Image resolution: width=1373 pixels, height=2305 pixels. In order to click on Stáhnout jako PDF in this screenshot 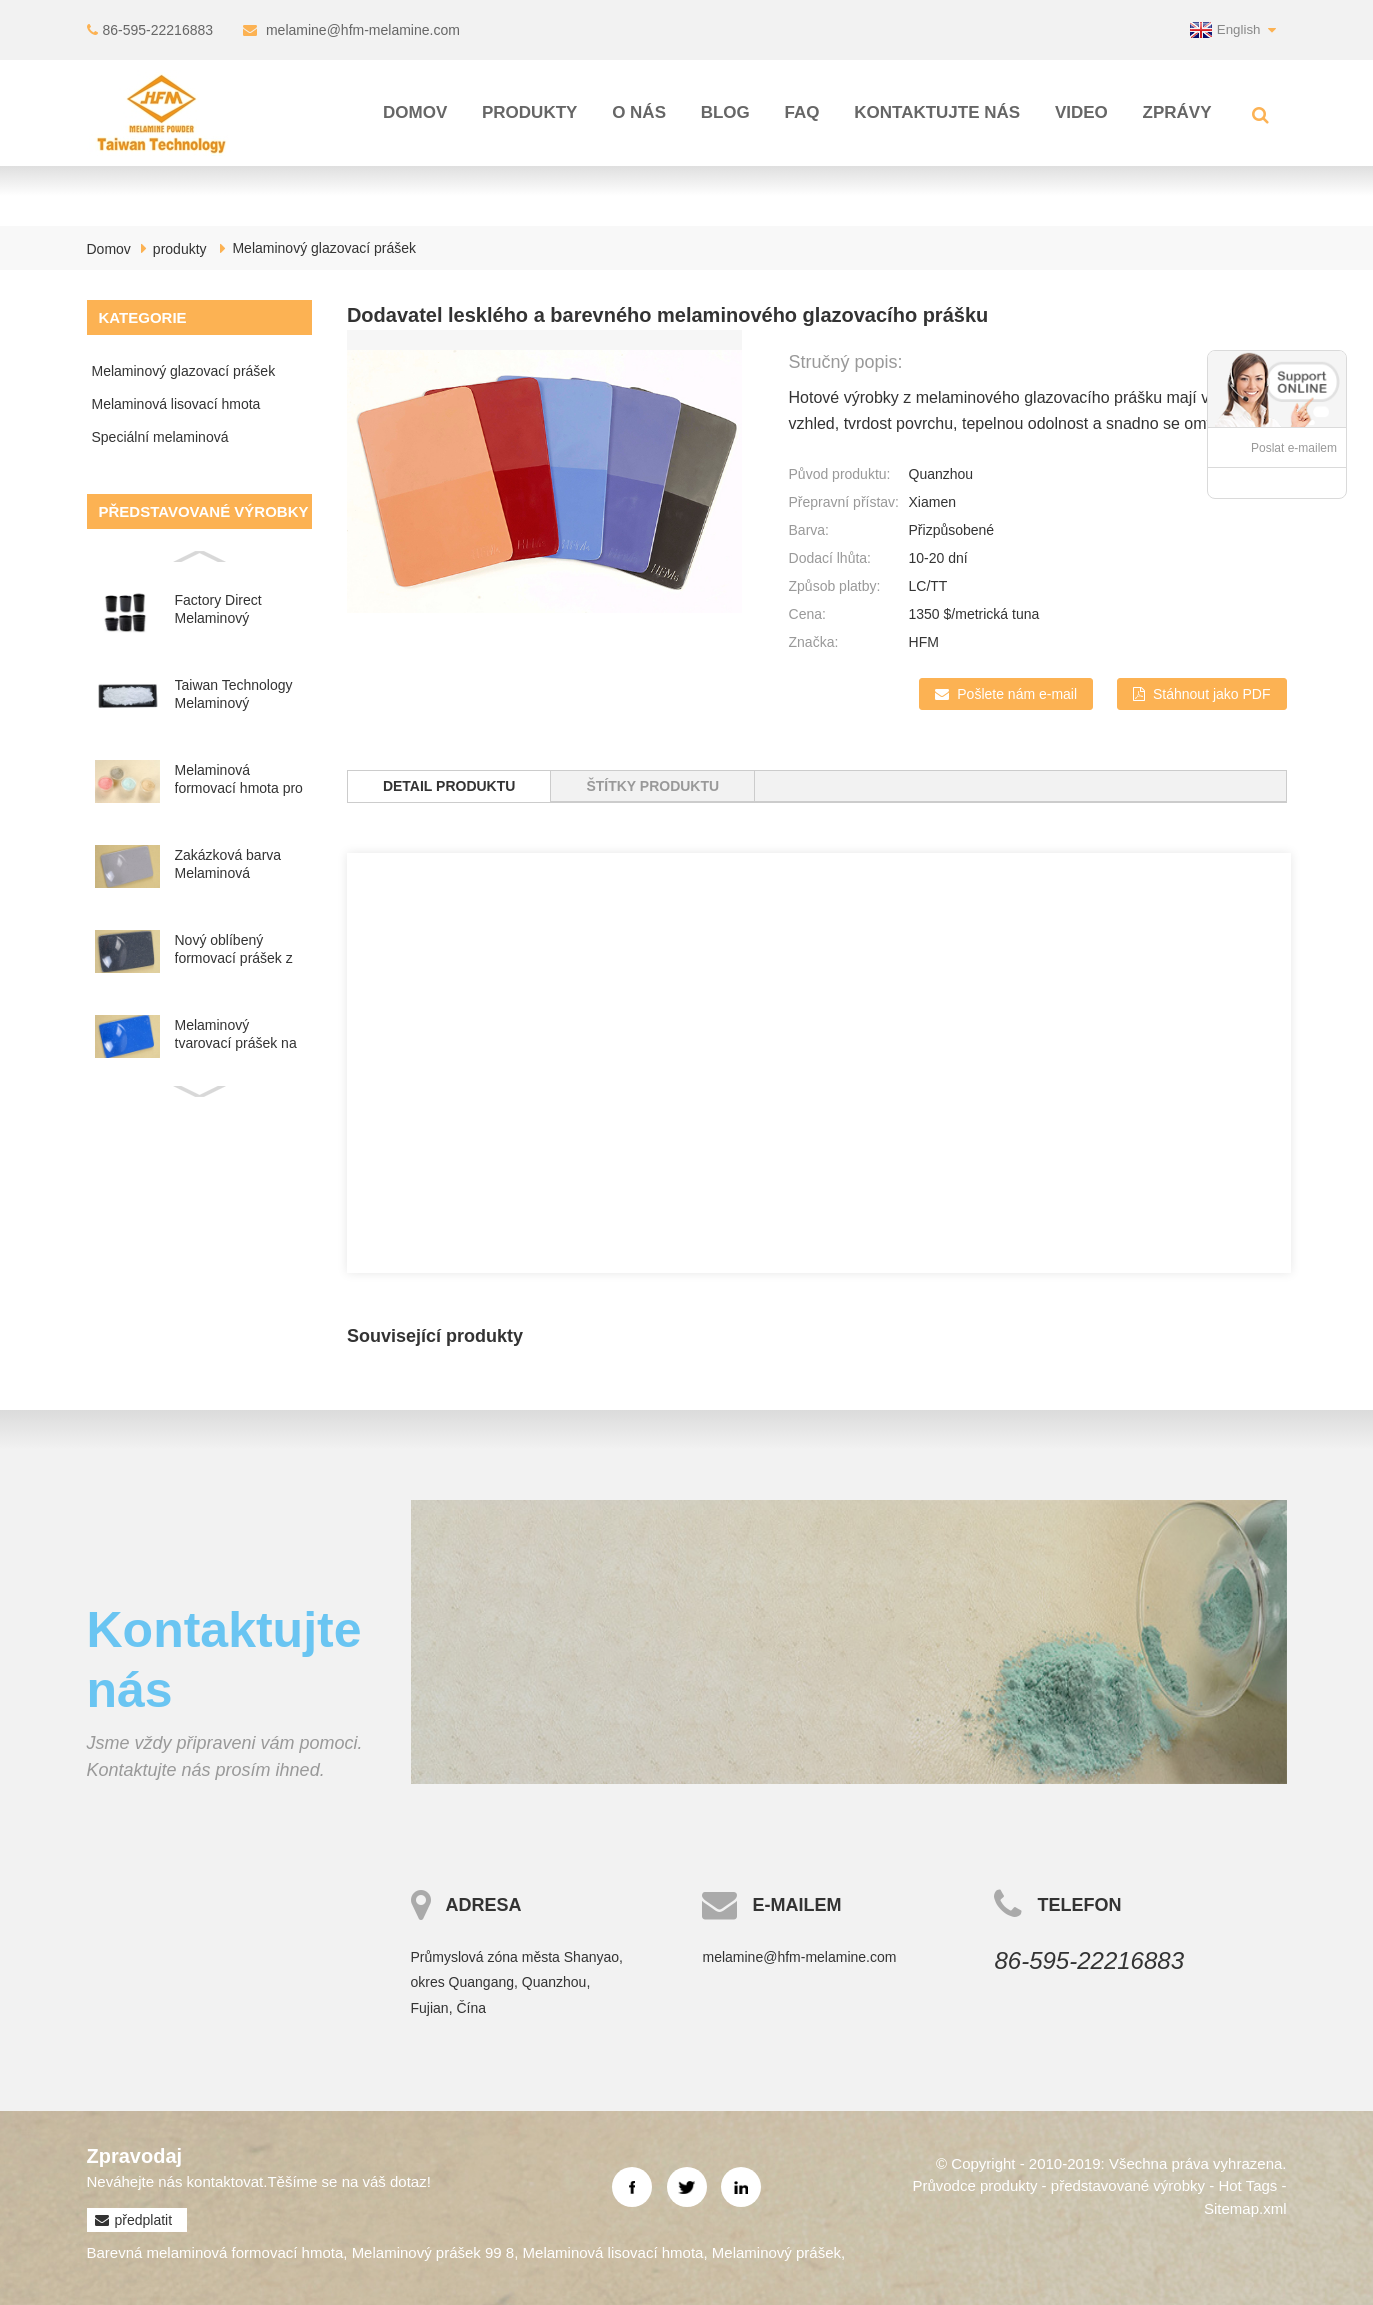, I will do `click(1212, 694)`.